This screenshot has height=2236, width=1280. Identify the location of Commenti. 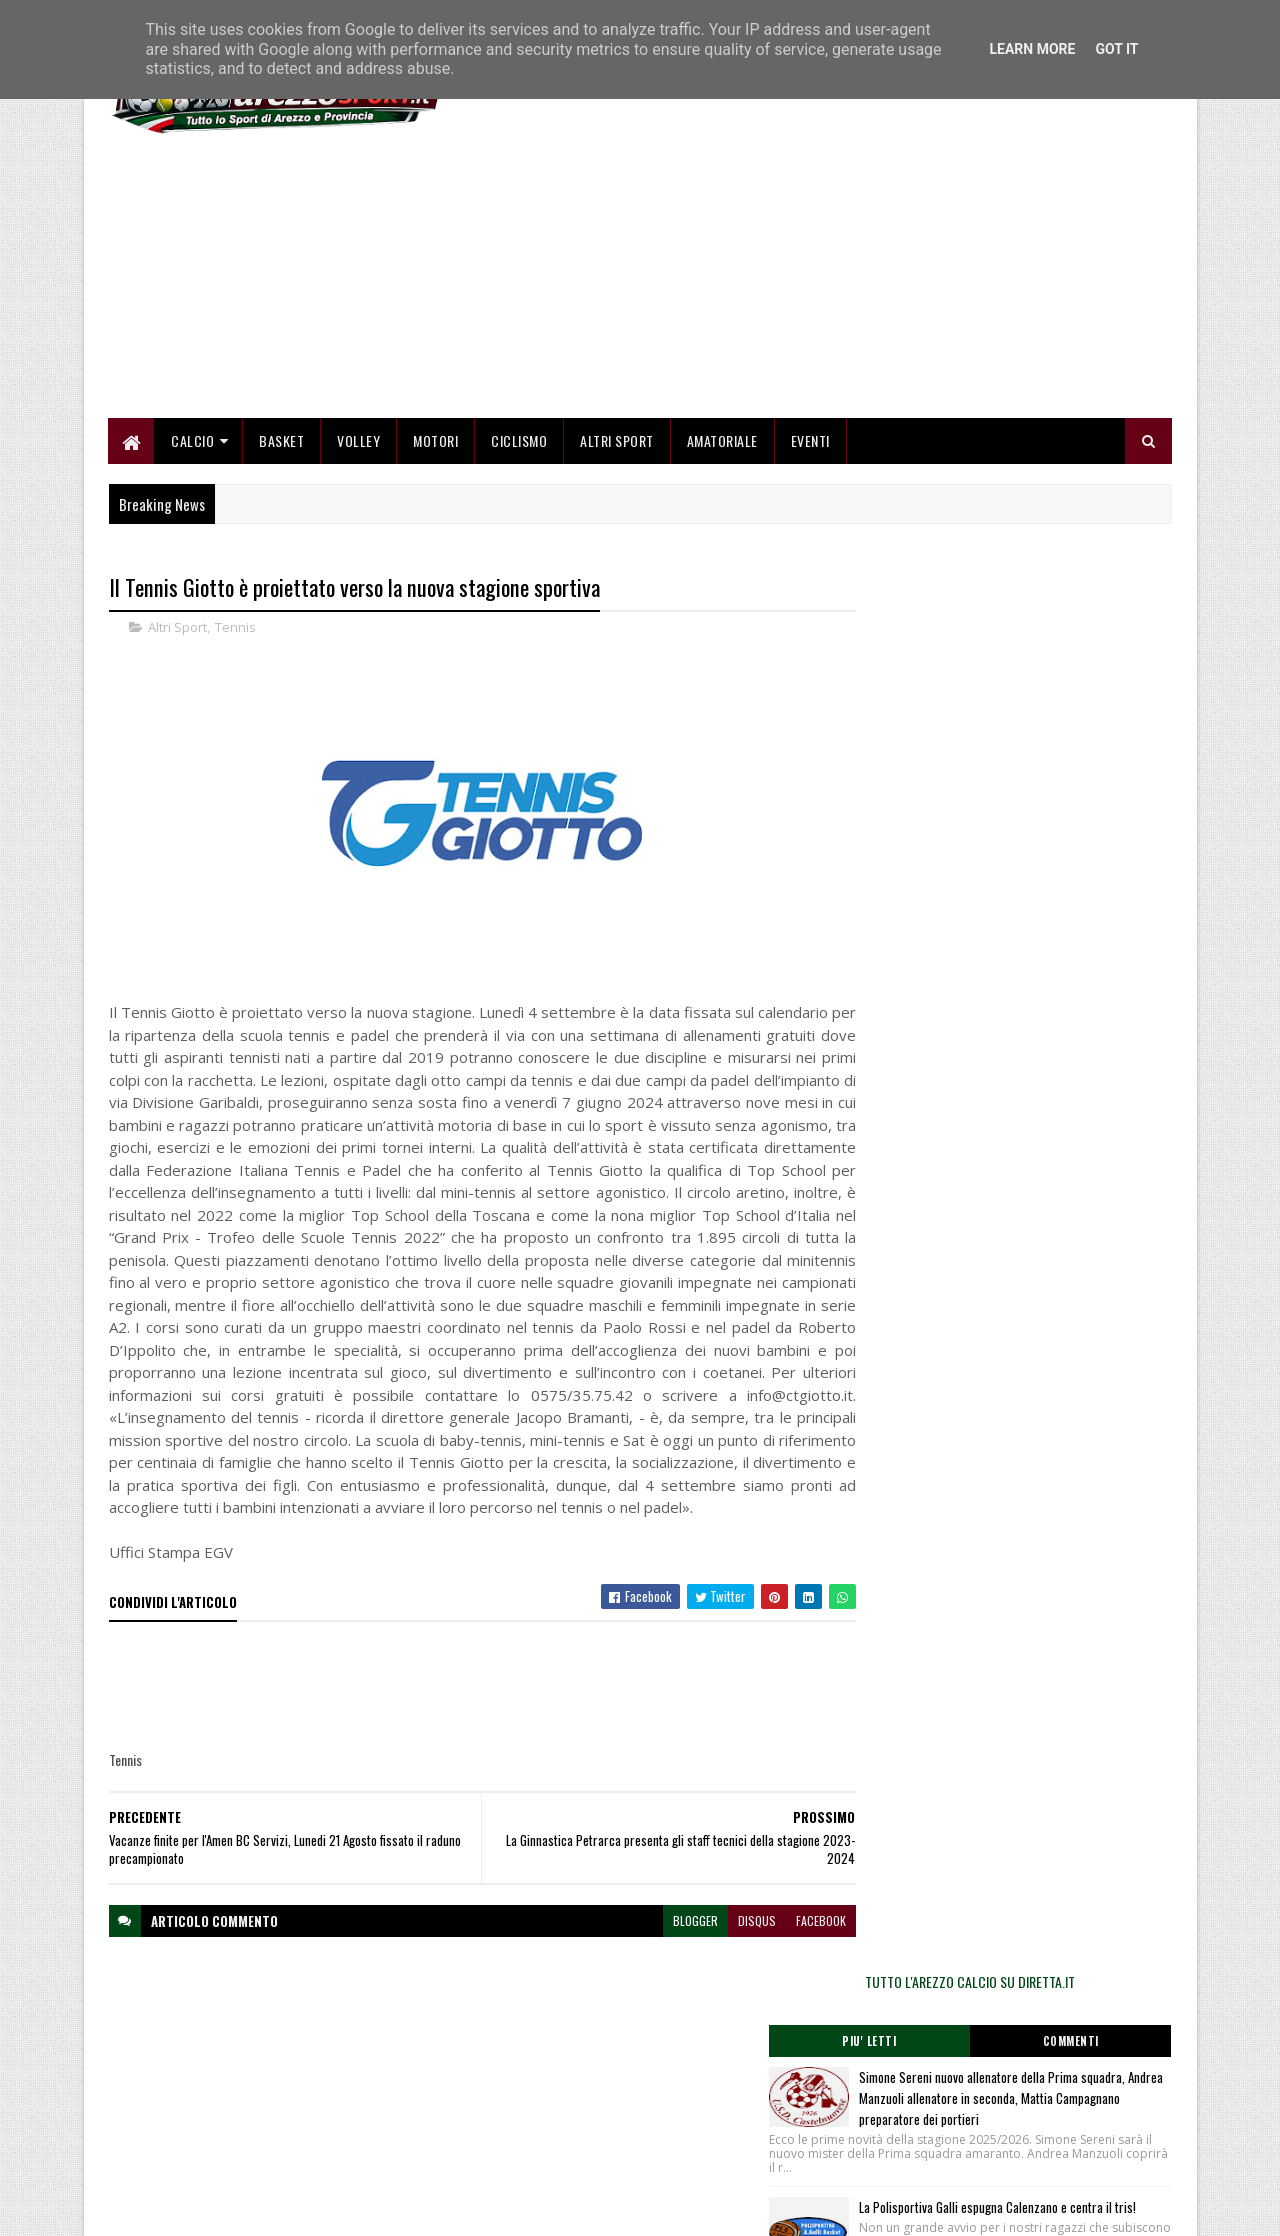
(1092, 655).